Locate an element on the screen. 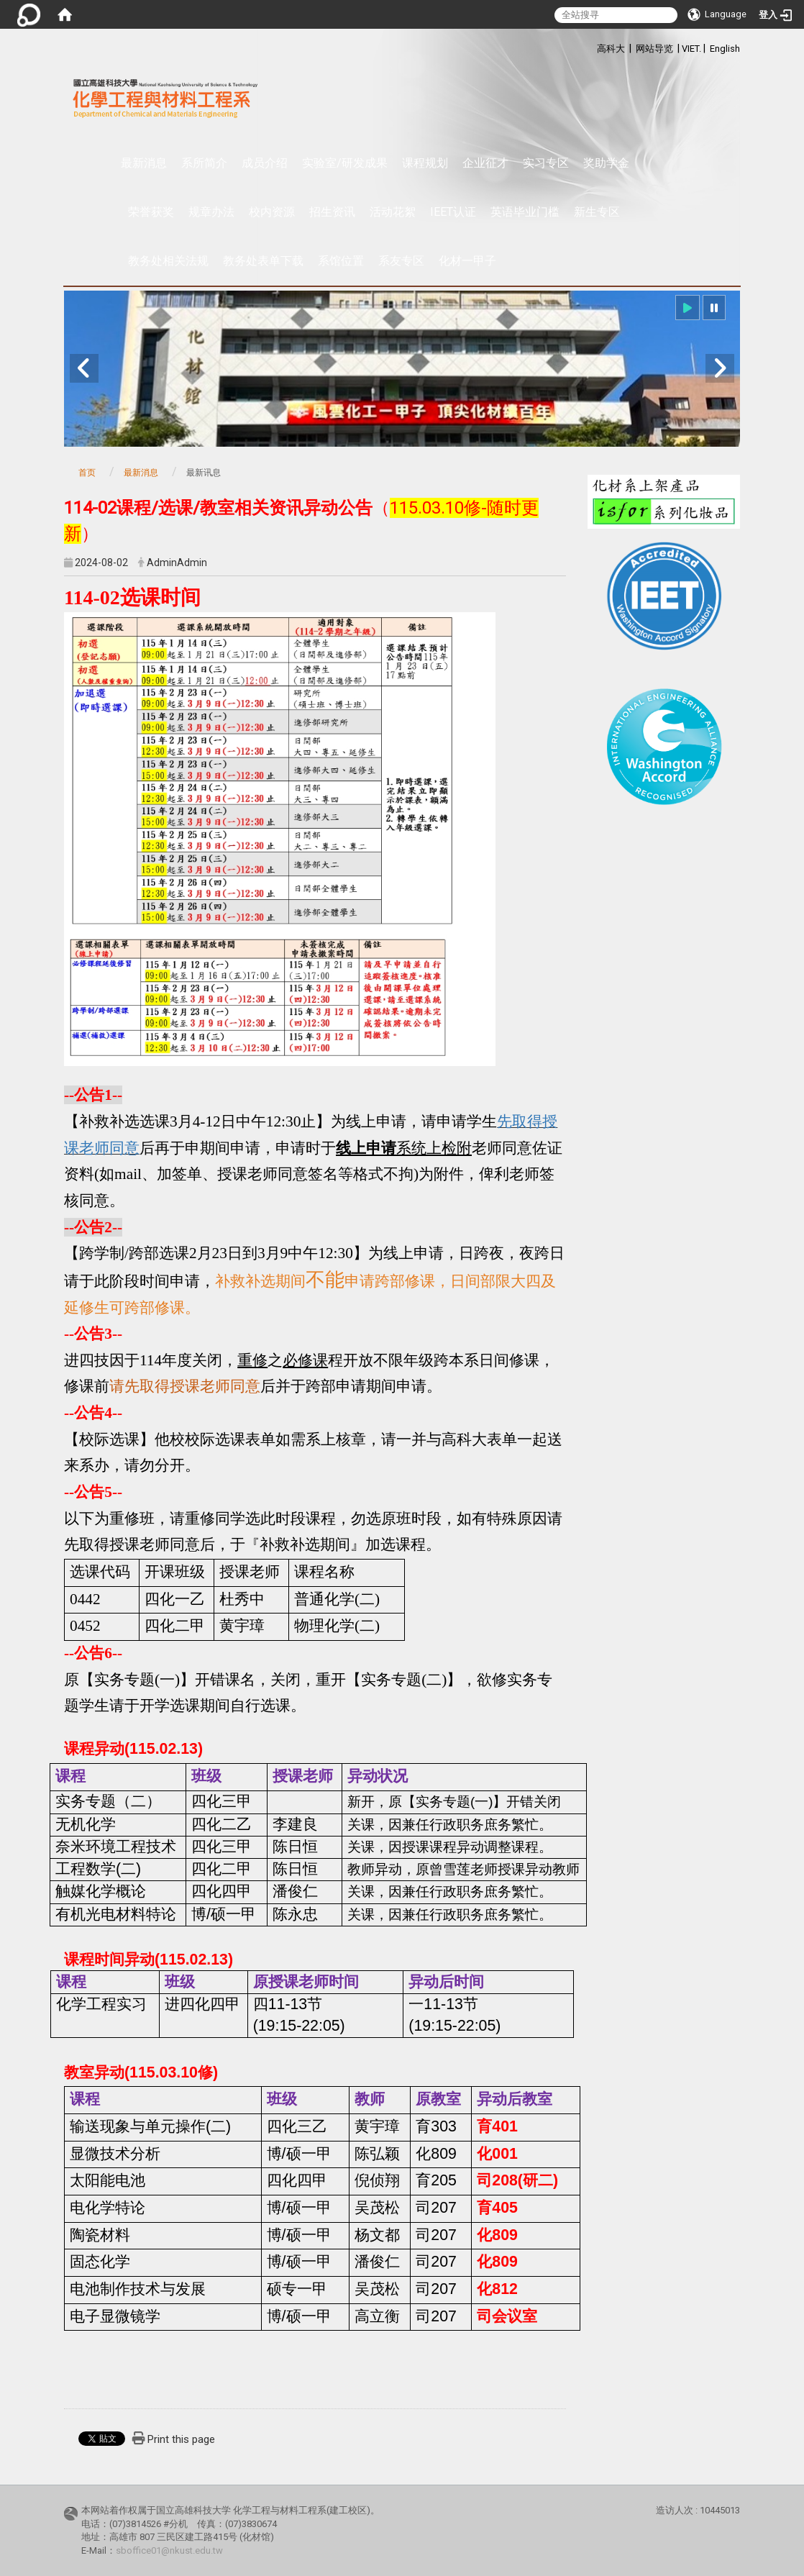  首页 is located at coordinates (87, 473).